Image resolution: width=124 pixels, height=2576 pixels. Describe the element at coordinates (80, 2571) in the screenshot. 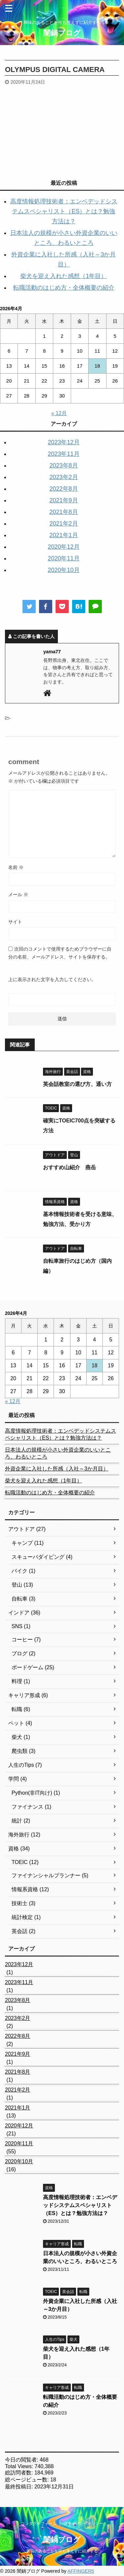

I see `AFFINGER5` at that location.